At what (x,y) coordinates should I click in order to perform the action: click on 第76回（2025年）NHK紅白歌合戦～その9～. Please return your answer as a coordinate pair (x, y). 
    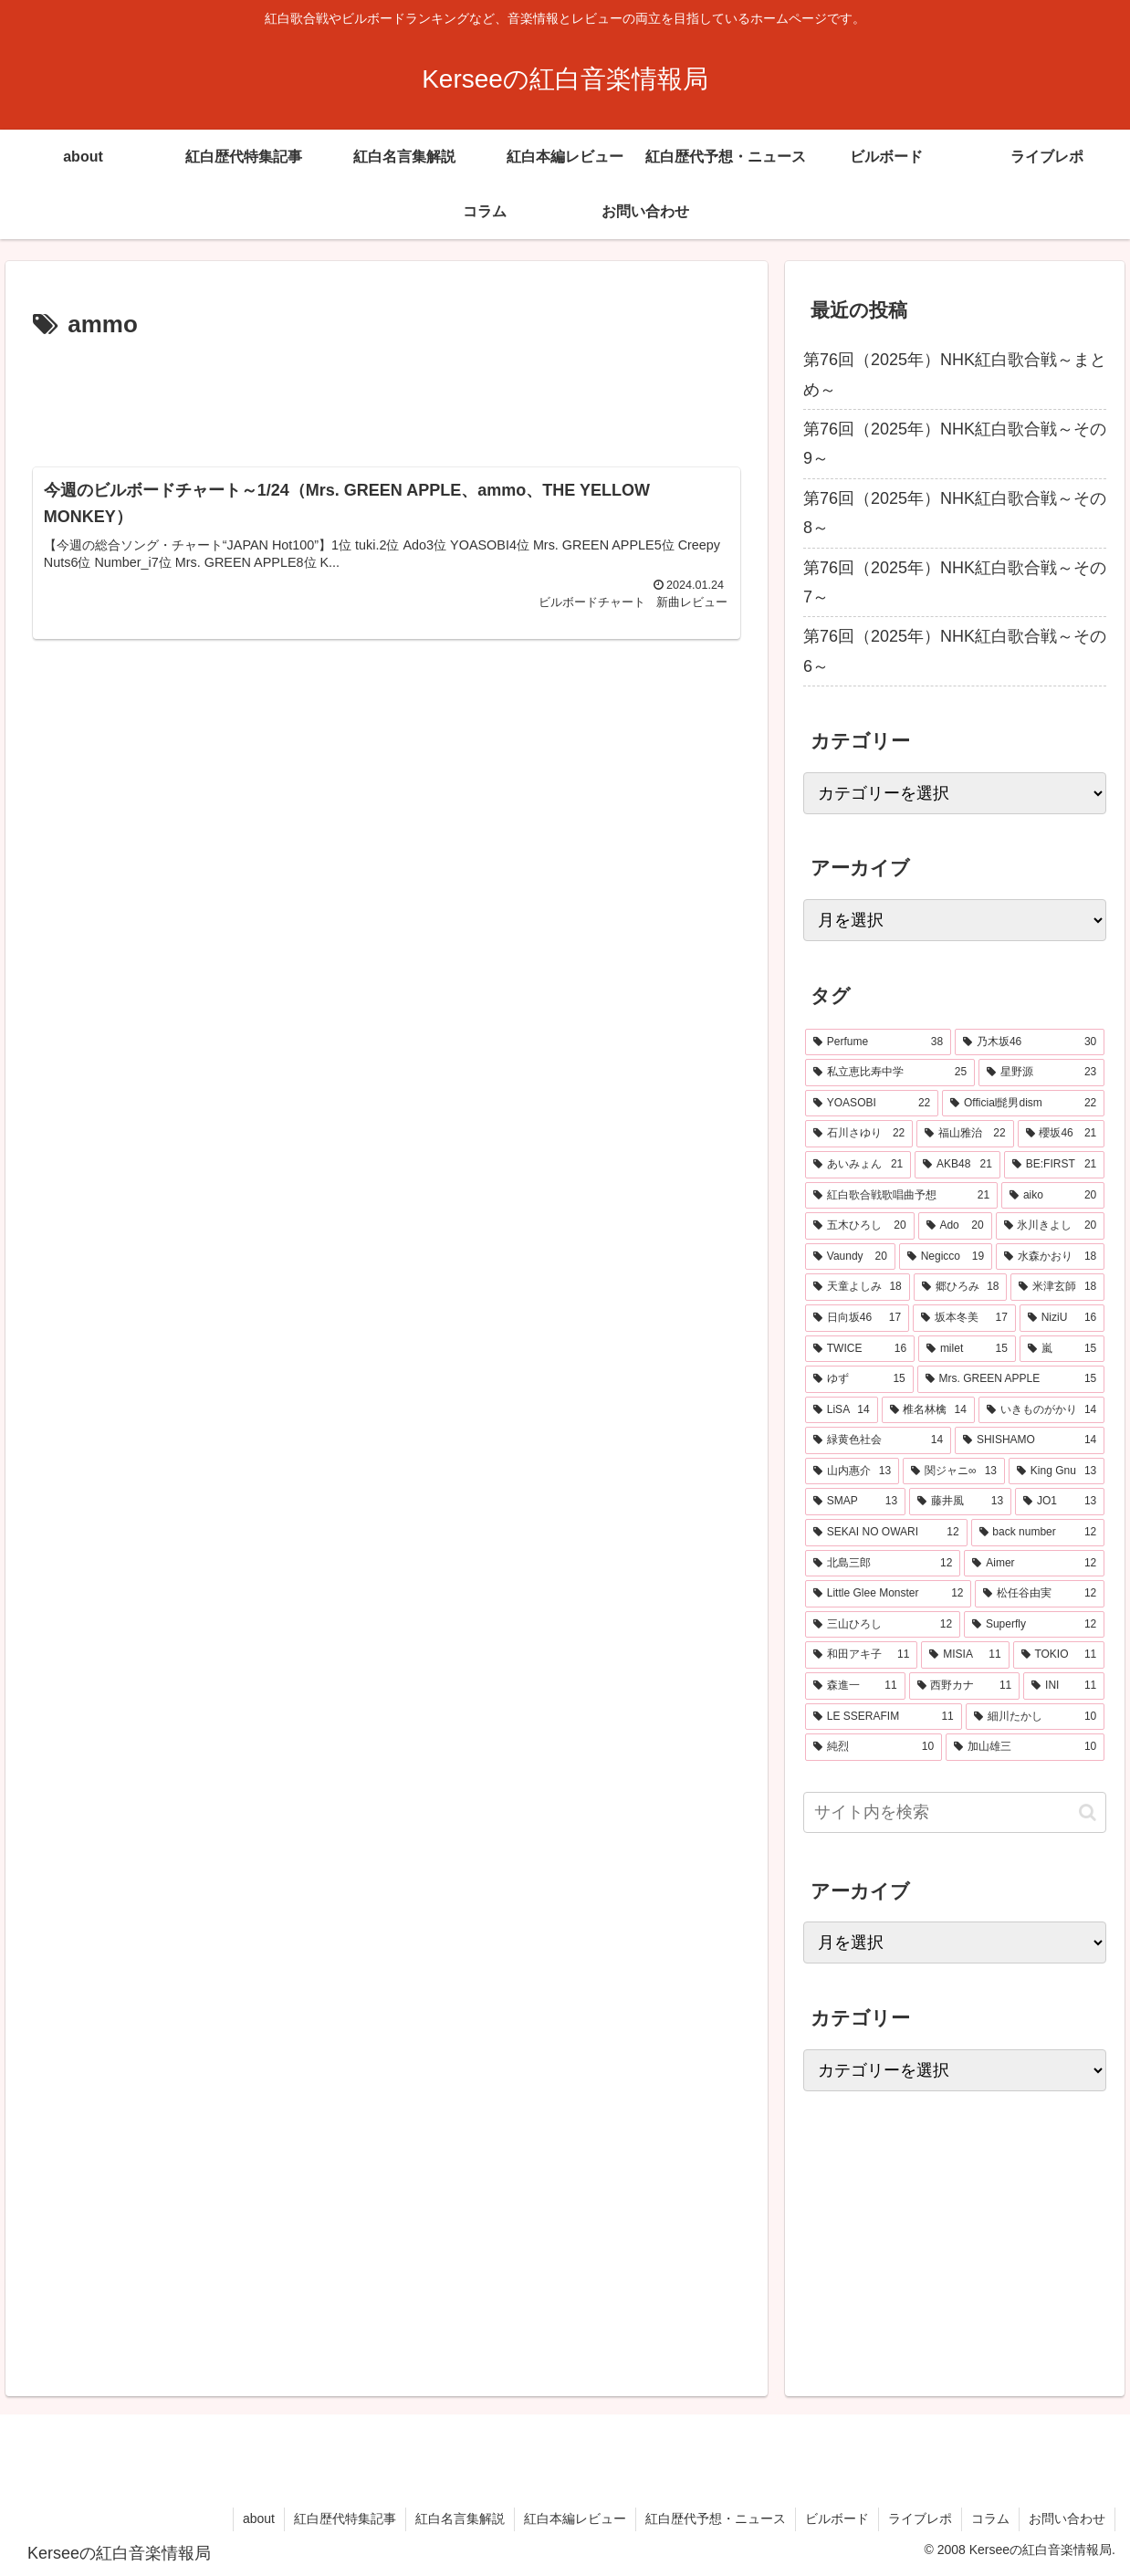
    Looking at the image, I should click on (954, 443).